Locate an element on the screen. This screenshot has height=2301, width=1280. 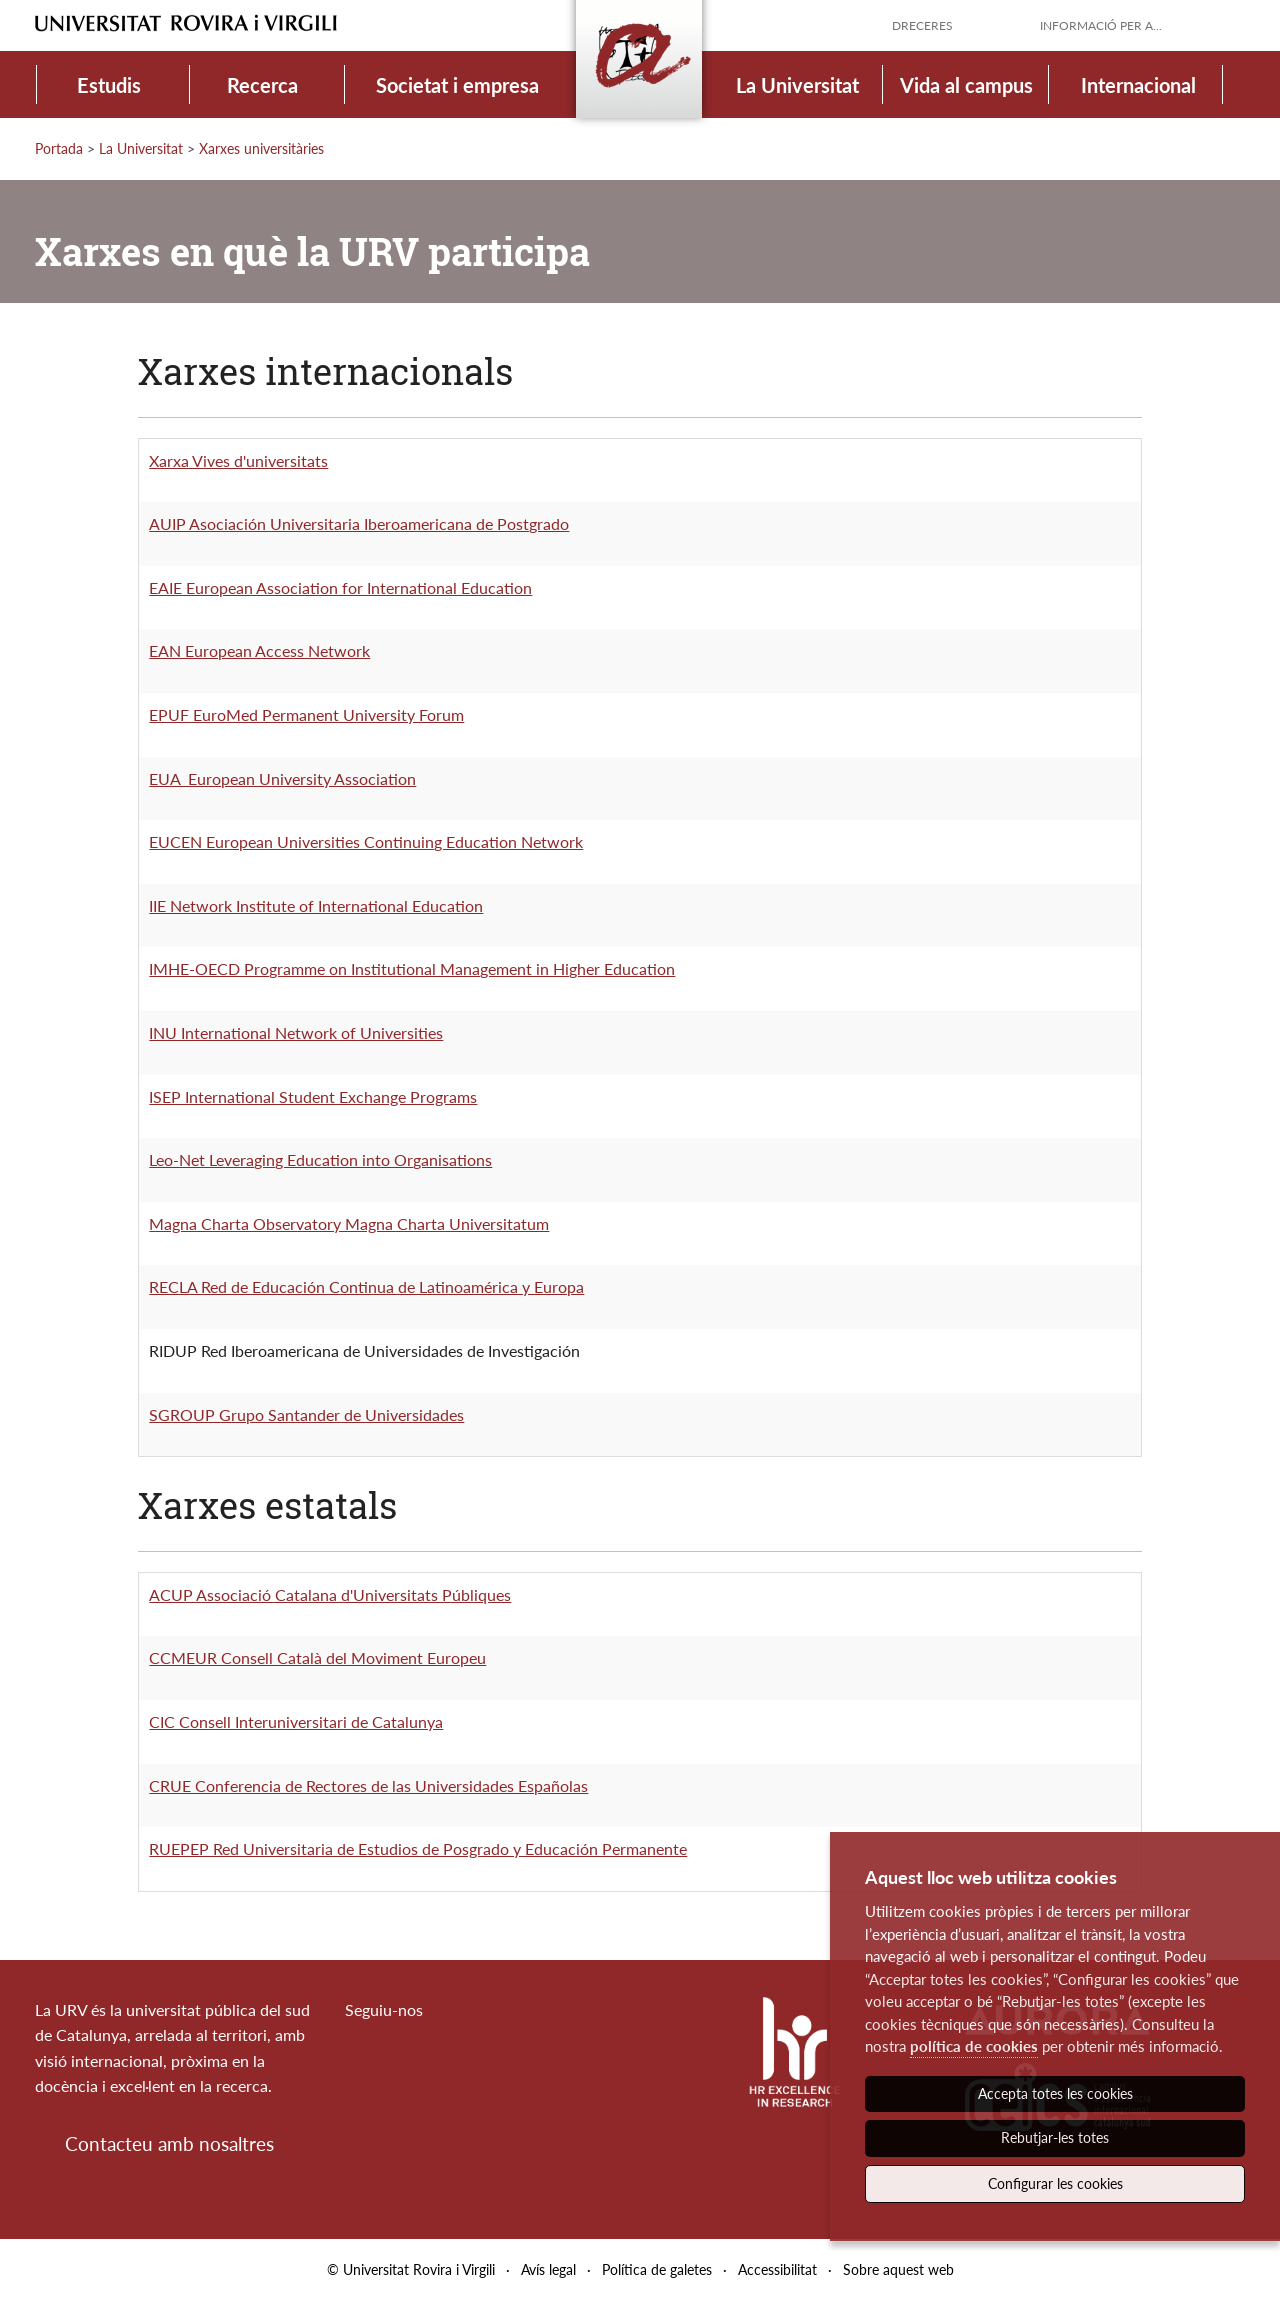
EUCEN European Universities Continuing Education Network is located at coordinates (366, 841).